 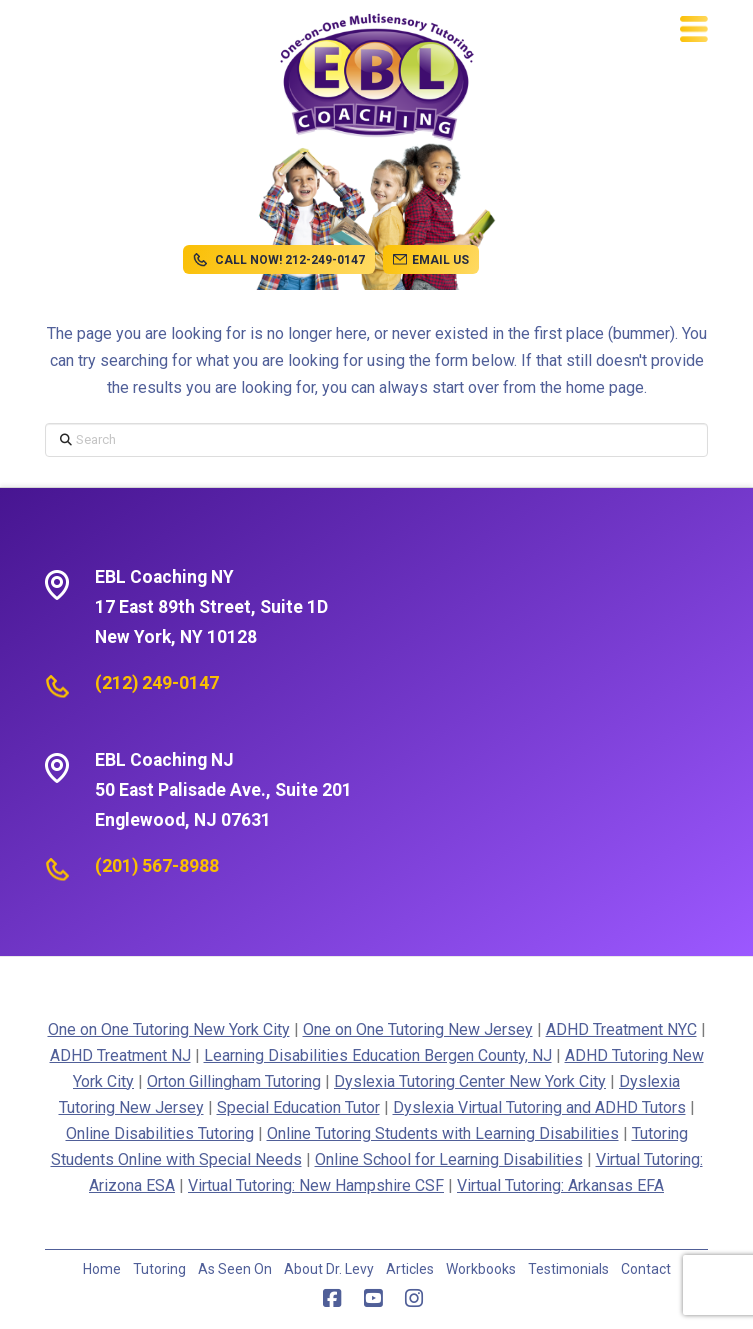 I want to click on Contact, so click(x=646, y=1269).